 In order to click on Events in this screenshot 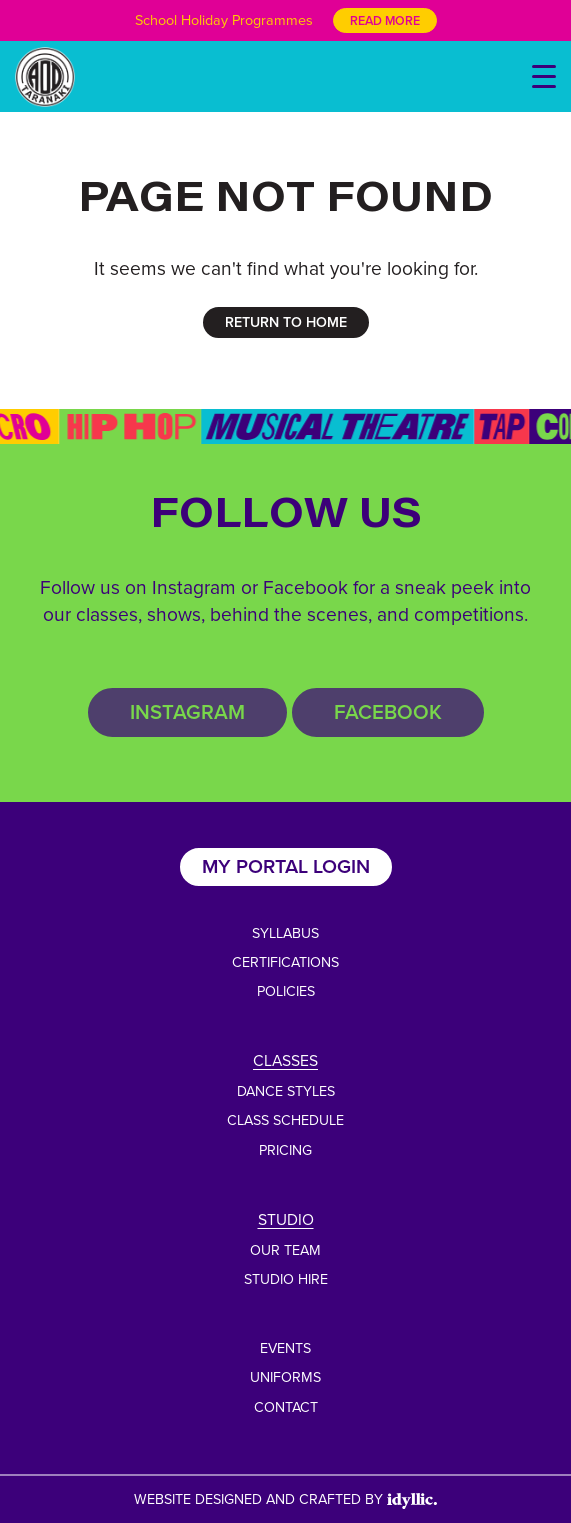, I will do `click(285, 1348)`.